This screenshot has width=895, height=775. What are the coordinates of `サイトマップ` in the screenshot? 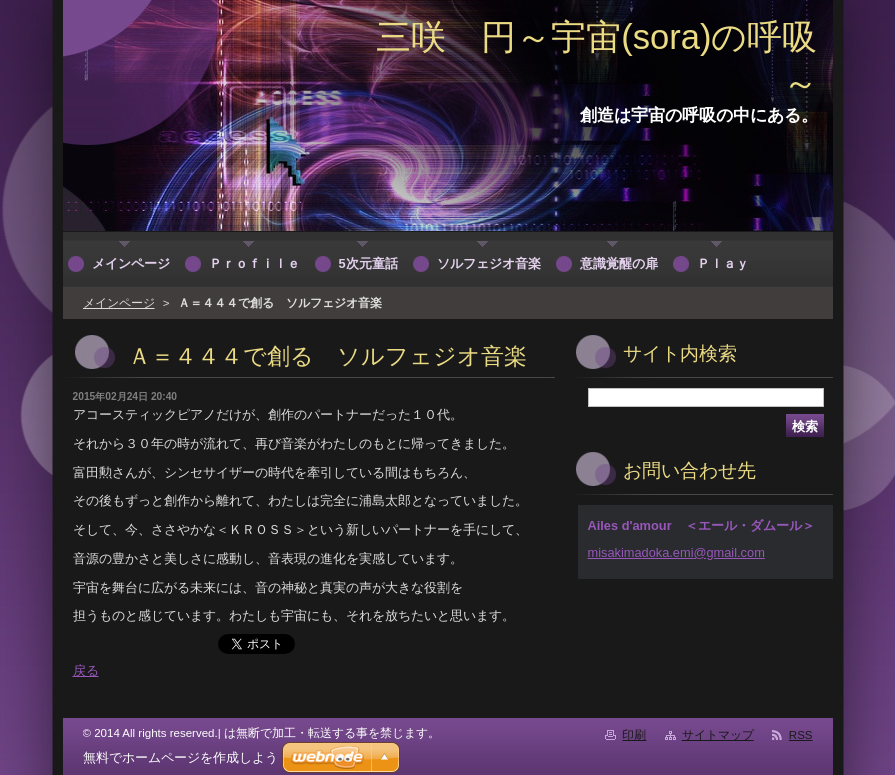 It's located at (718, 735).